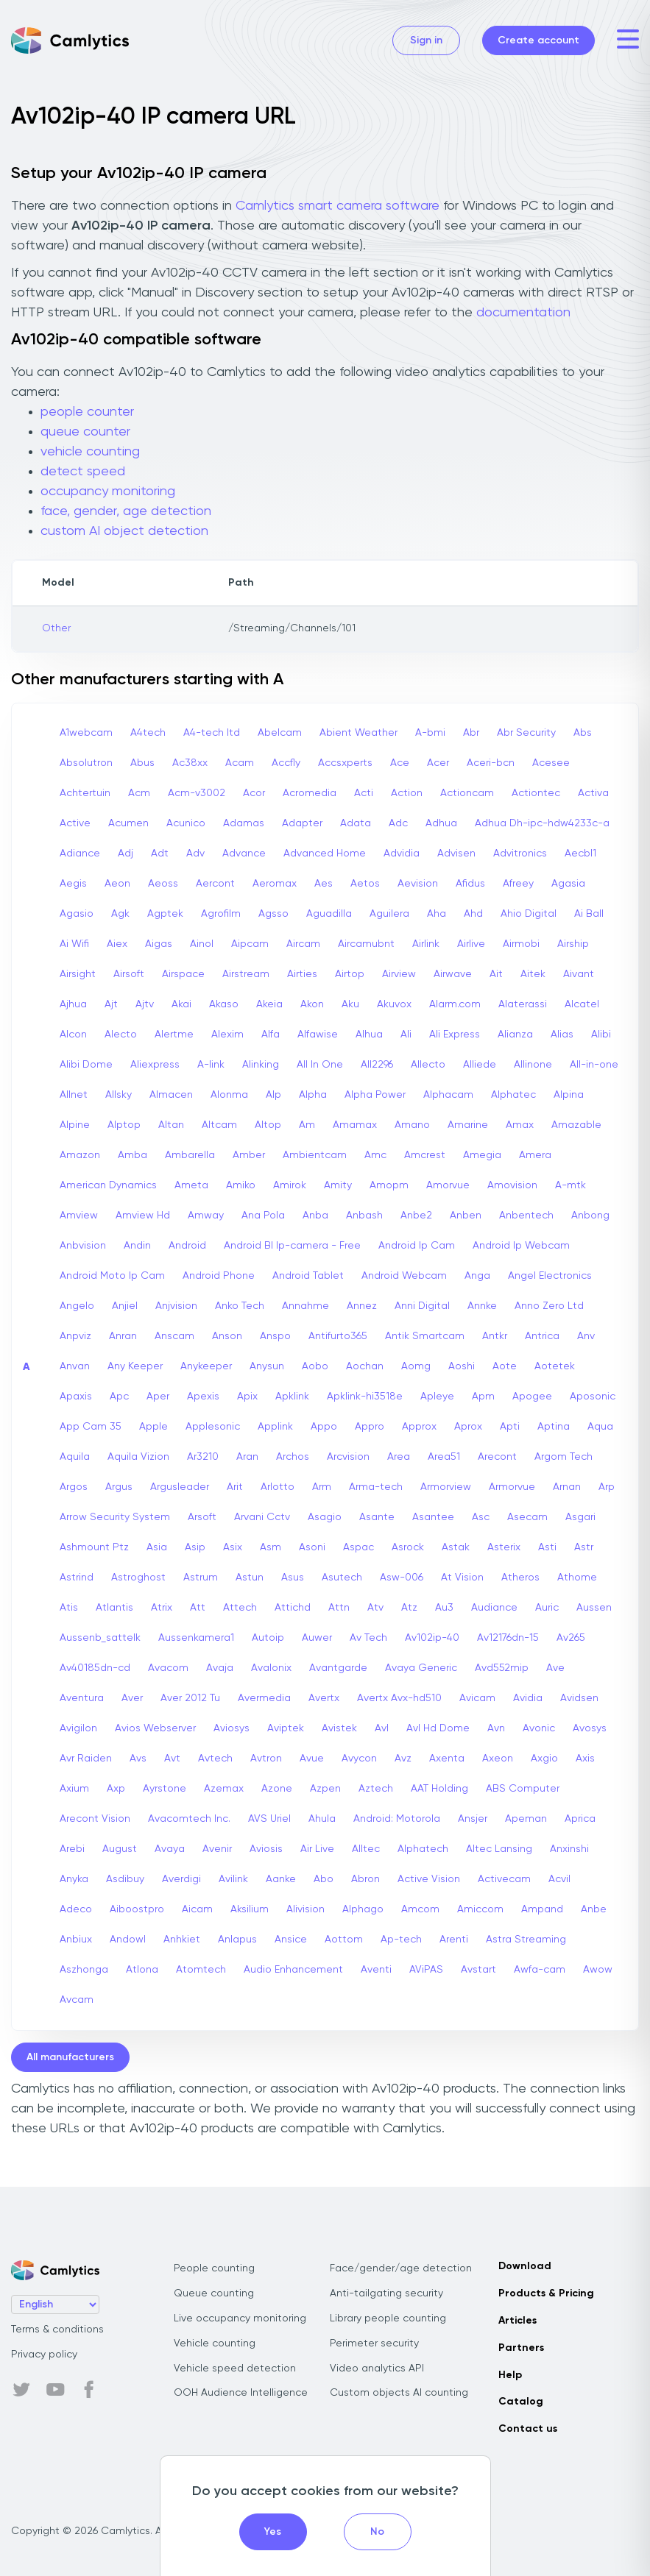 The width and height of the screenshot is (650, 2576). What do you see at coordinates (594, 1065) in the screenshot?
I see `All-in-one` at bounding box center [594, 1065].